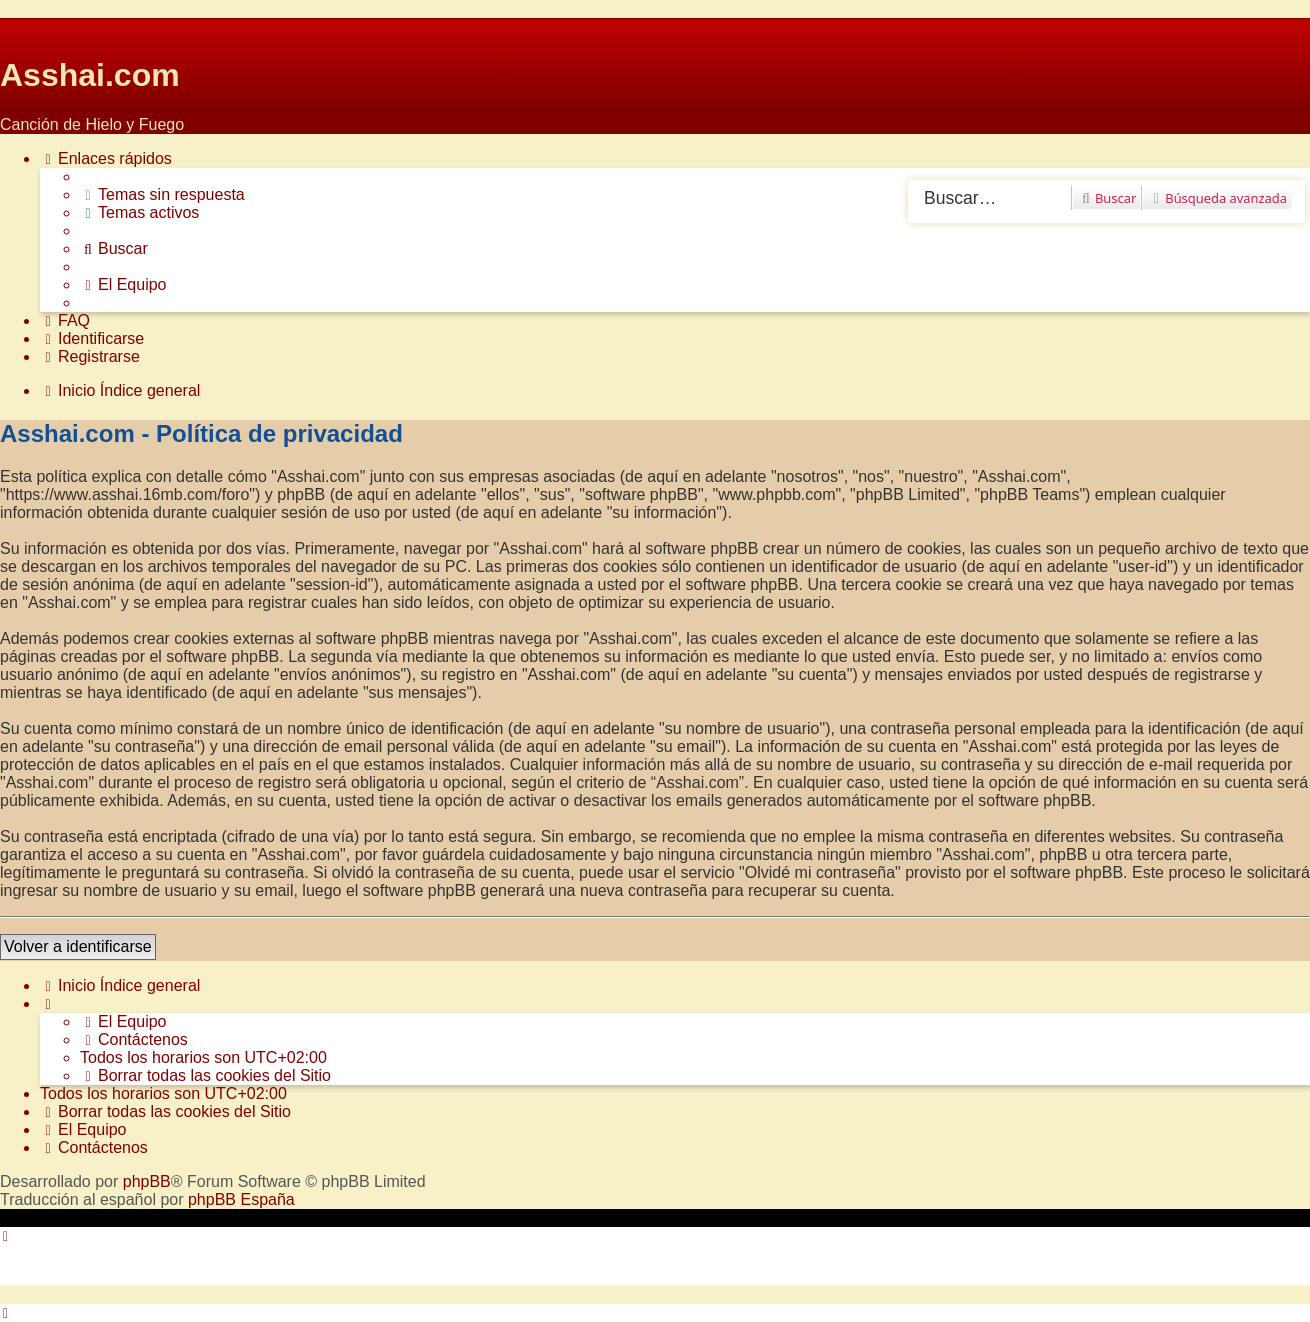 The height and width of the screenshot is (1322, 1310). I want to click on phpBB España, so click(241, 1199).